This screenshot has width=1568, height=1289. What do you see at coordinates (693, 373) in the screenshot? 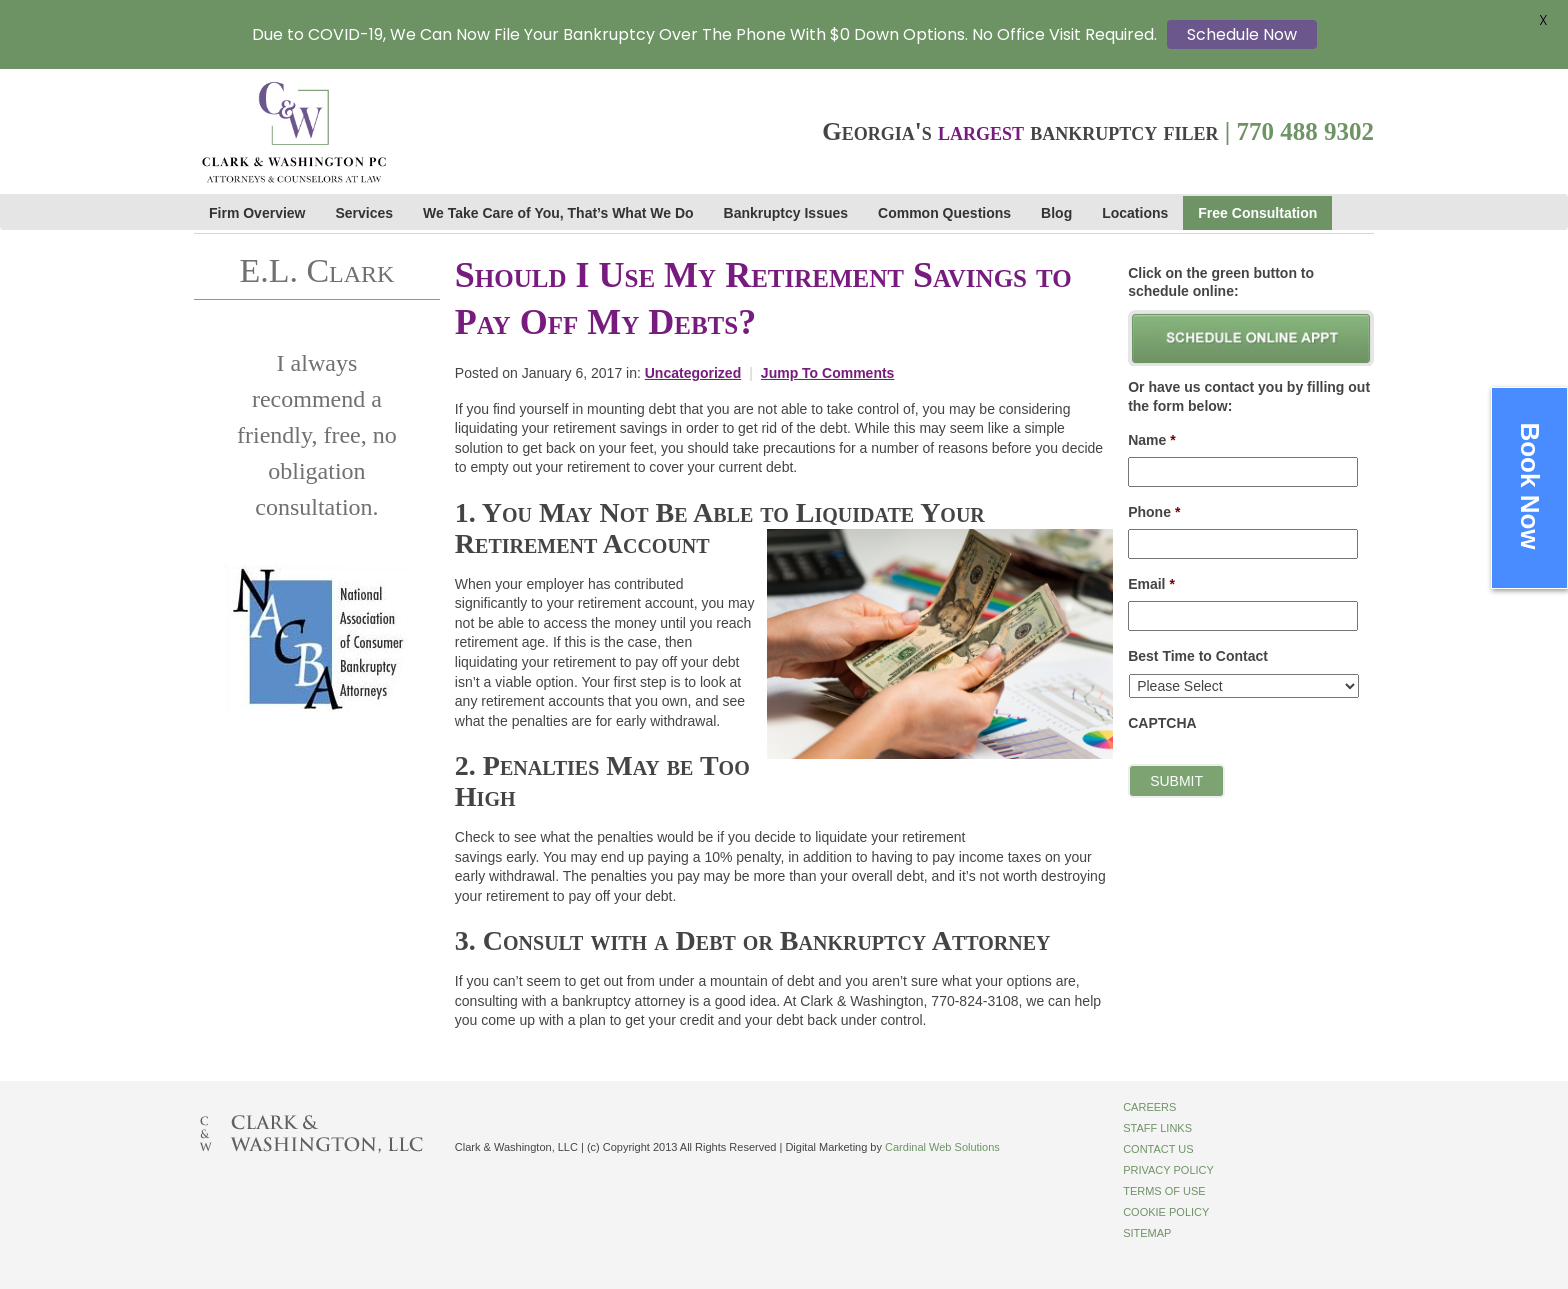
I see `Uncategorized` at bounding box center [693, 373].